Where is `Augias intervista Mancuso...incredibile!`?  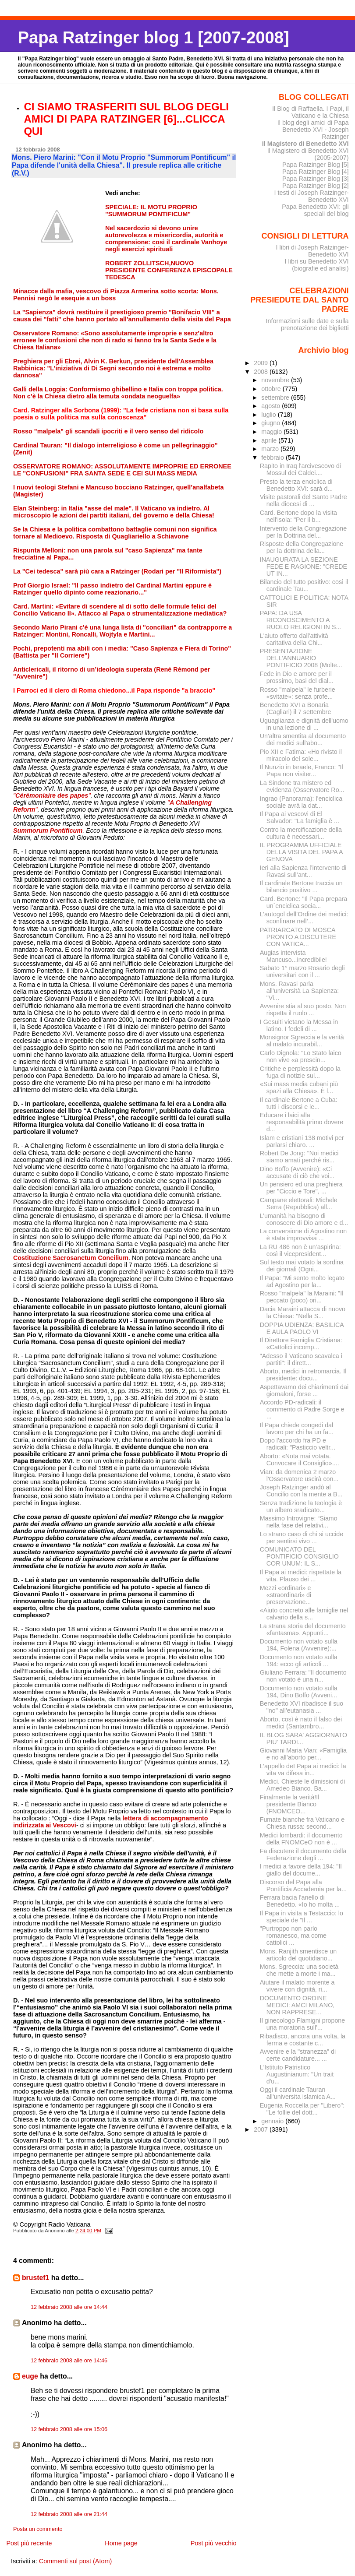 Augias intervista Mancuso...incredibile! is located at coordinates (293, 956).